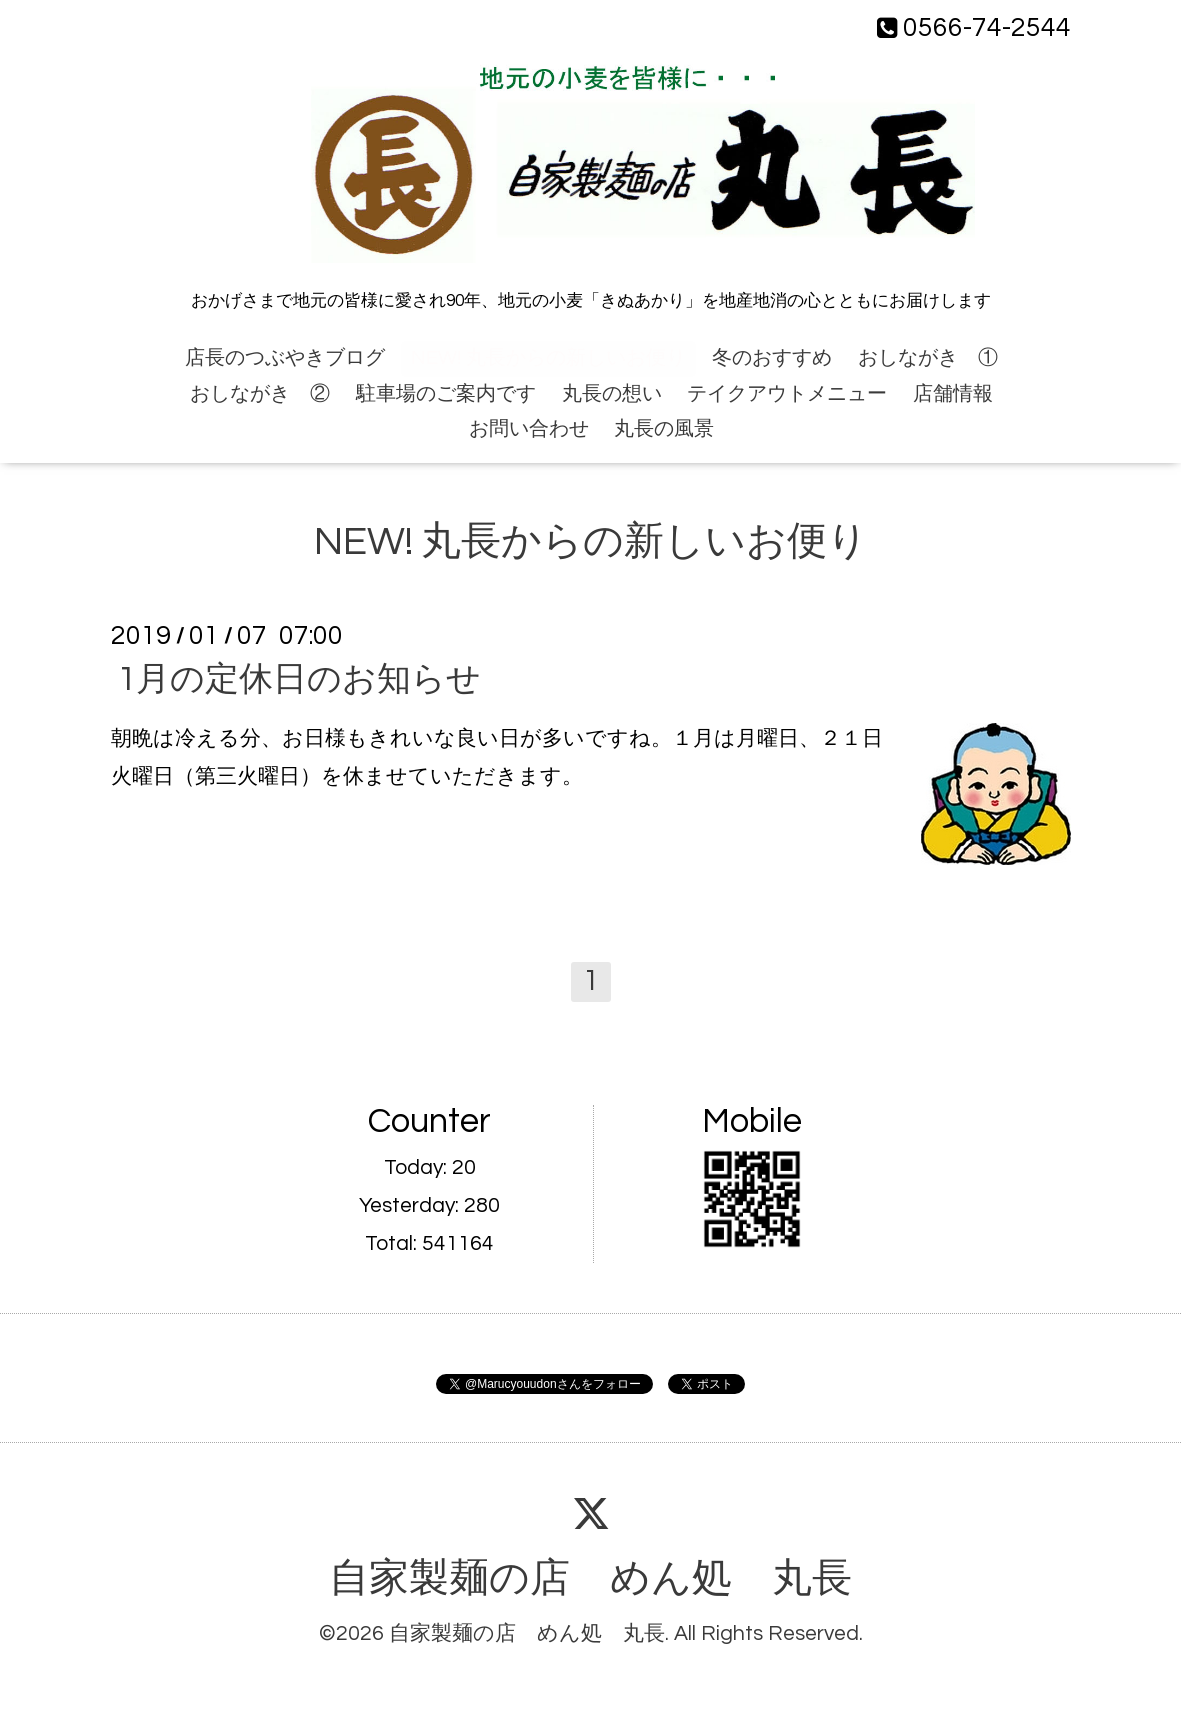 The image size is (1181, 1723). Describe the element at coordinates (928, 358) in the screenshot. I see `おしながき ①` at that location.